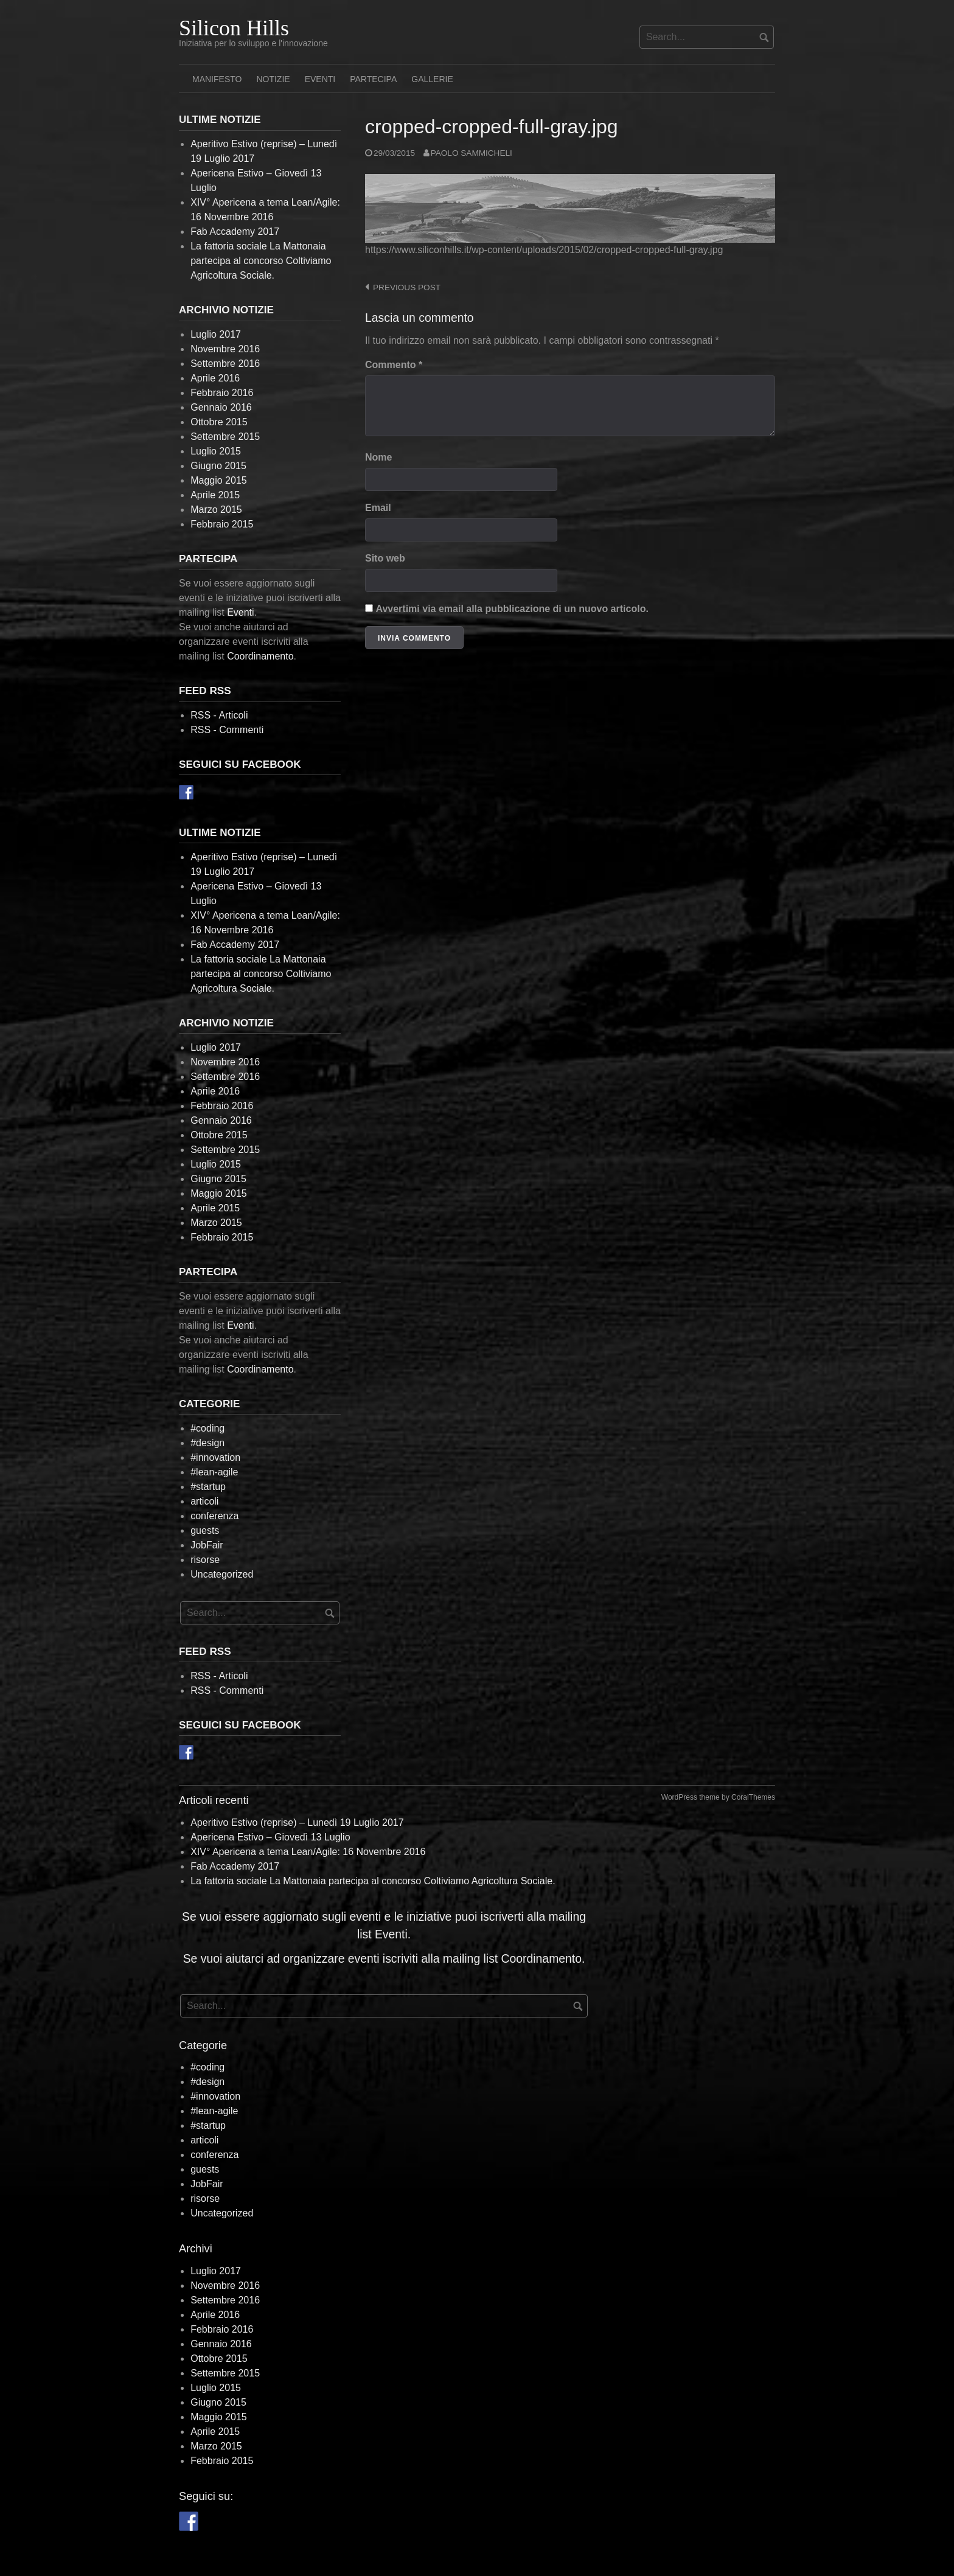 Image resolution: width=954 pixels, height=2576 pixels. What do you see at coordinates (218, 480) in the screenshot?
I see `Maggio 2015` at bounding box center [218, 480].